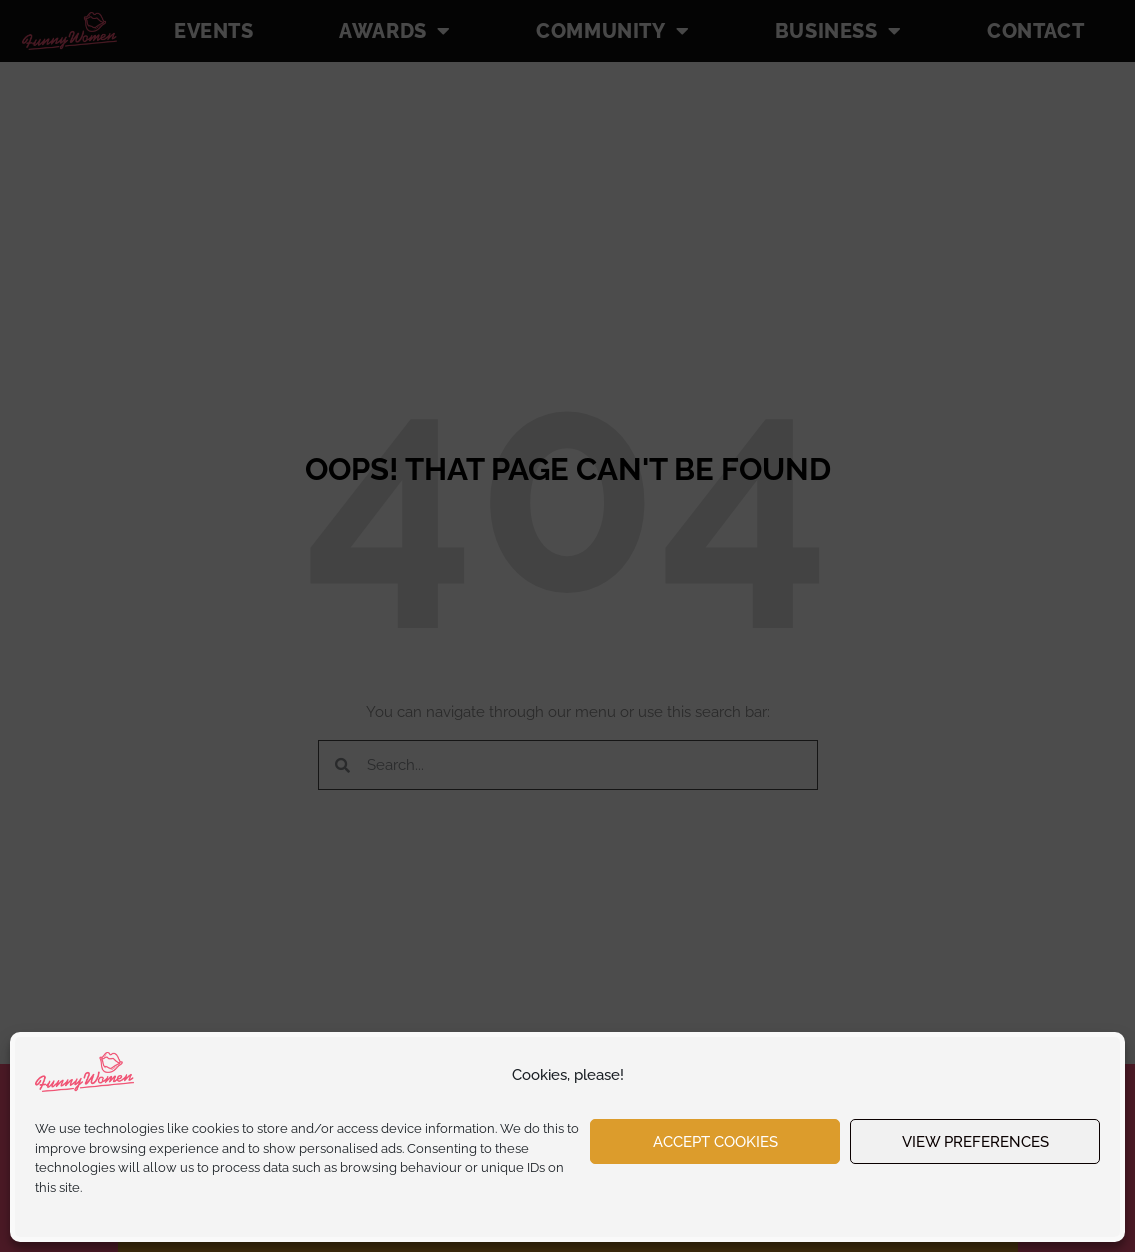  What do you see at coordinates (975, 1142) in the screenshot?
I see `View preferences` at bounding box center [975, 1142].